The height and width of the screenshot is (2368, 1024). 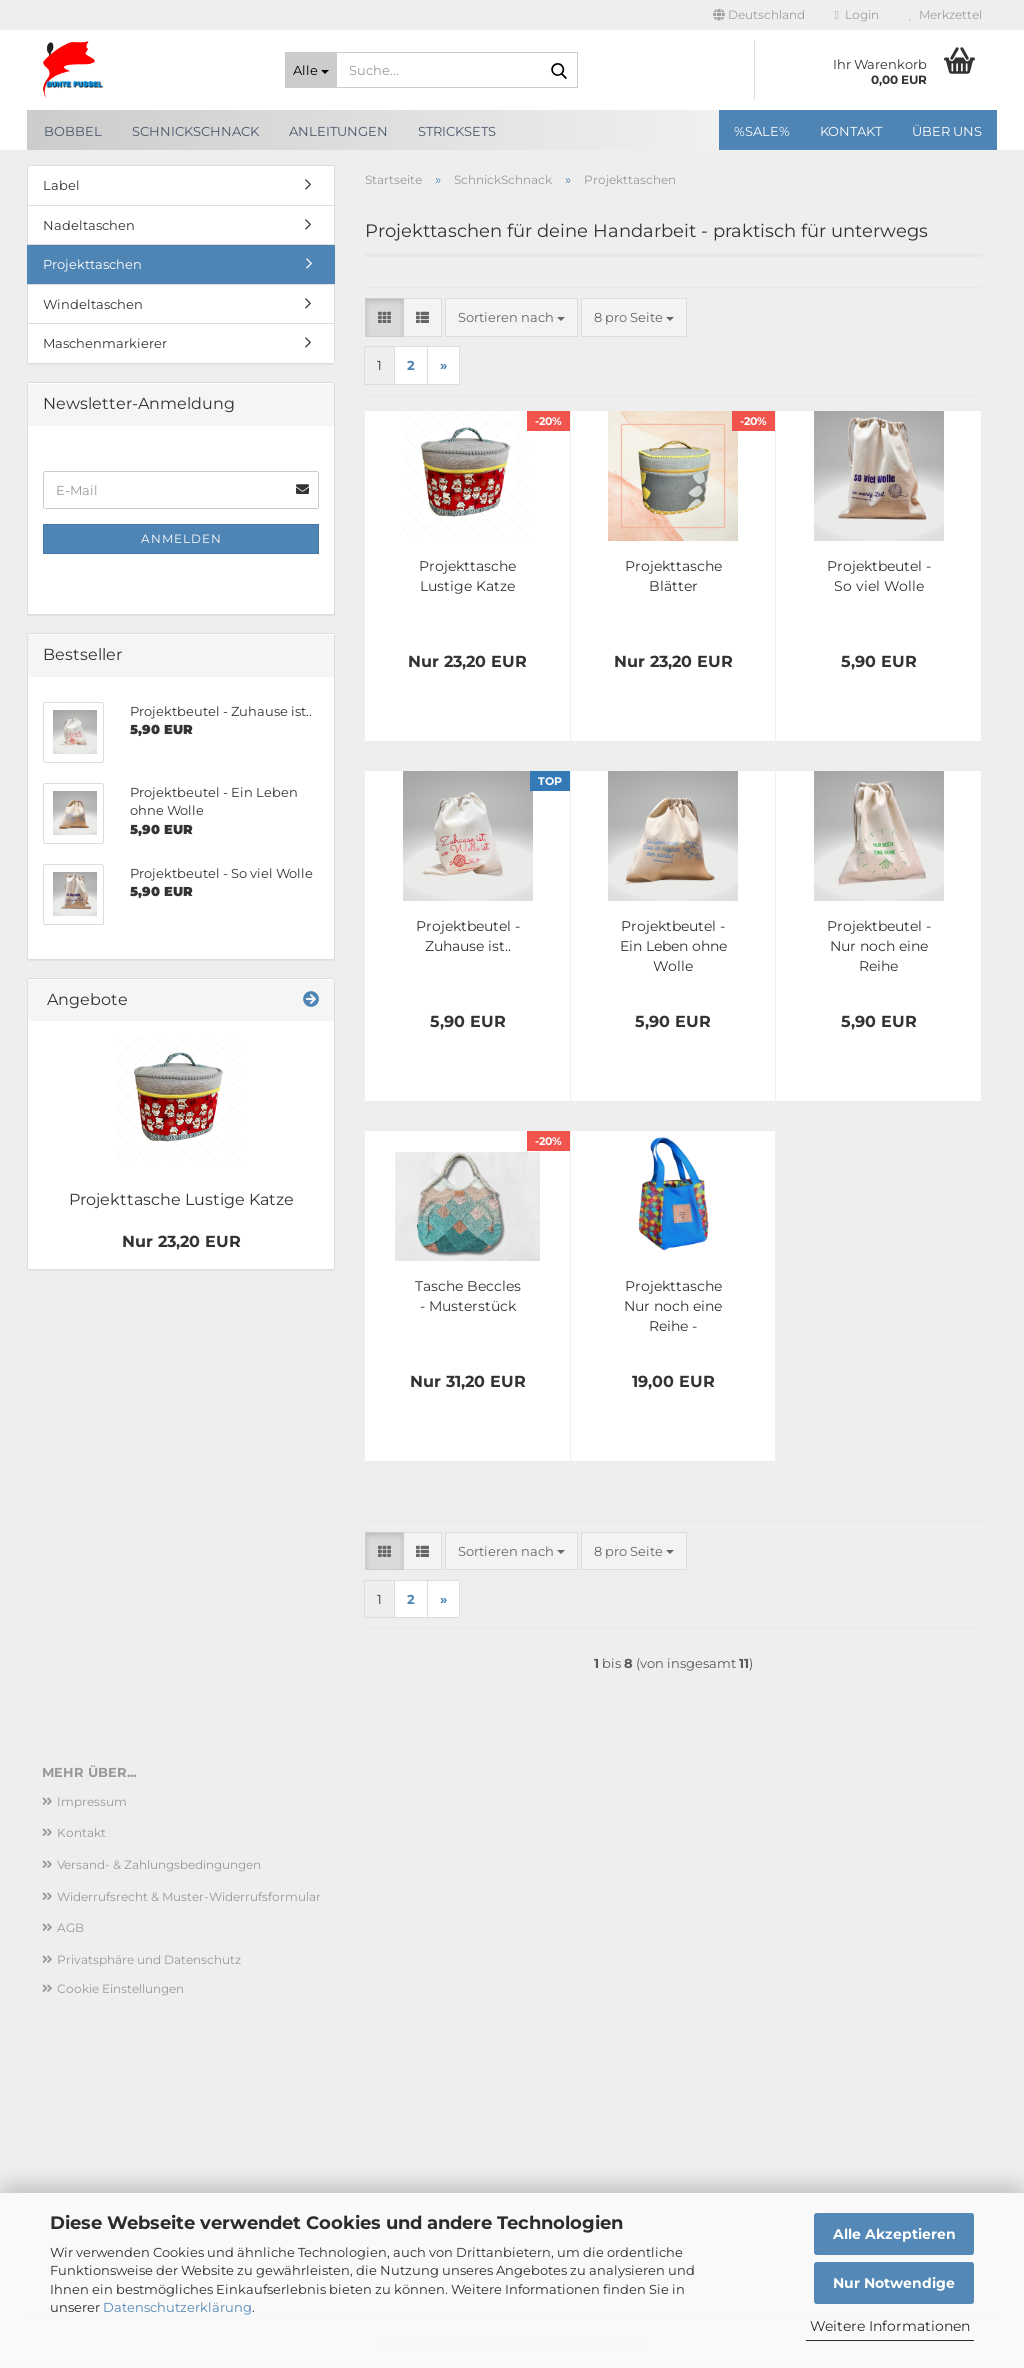 What do you see at coordinates (673, 946) in the screenshot?
I see `Projektbeutel - Ein Leben ohne Wolle` at bounding box center [673, 946].